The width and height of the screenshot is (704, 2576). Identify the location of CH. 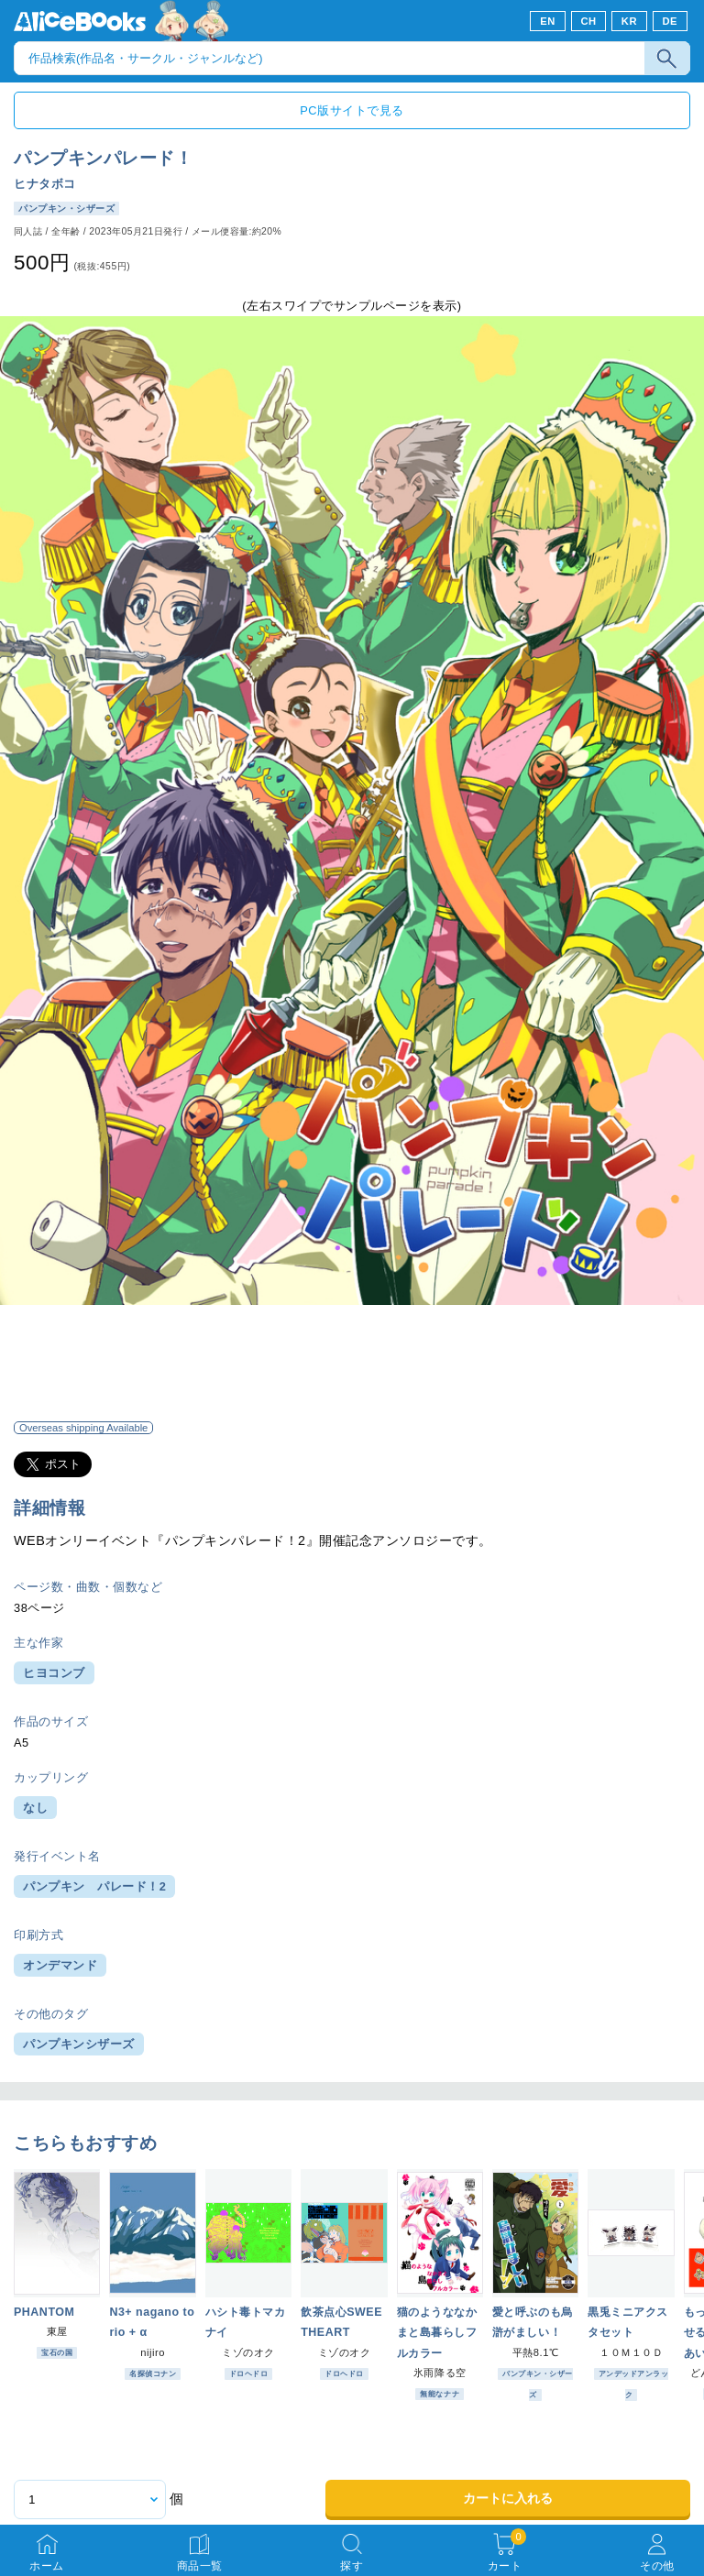
(588, 21).